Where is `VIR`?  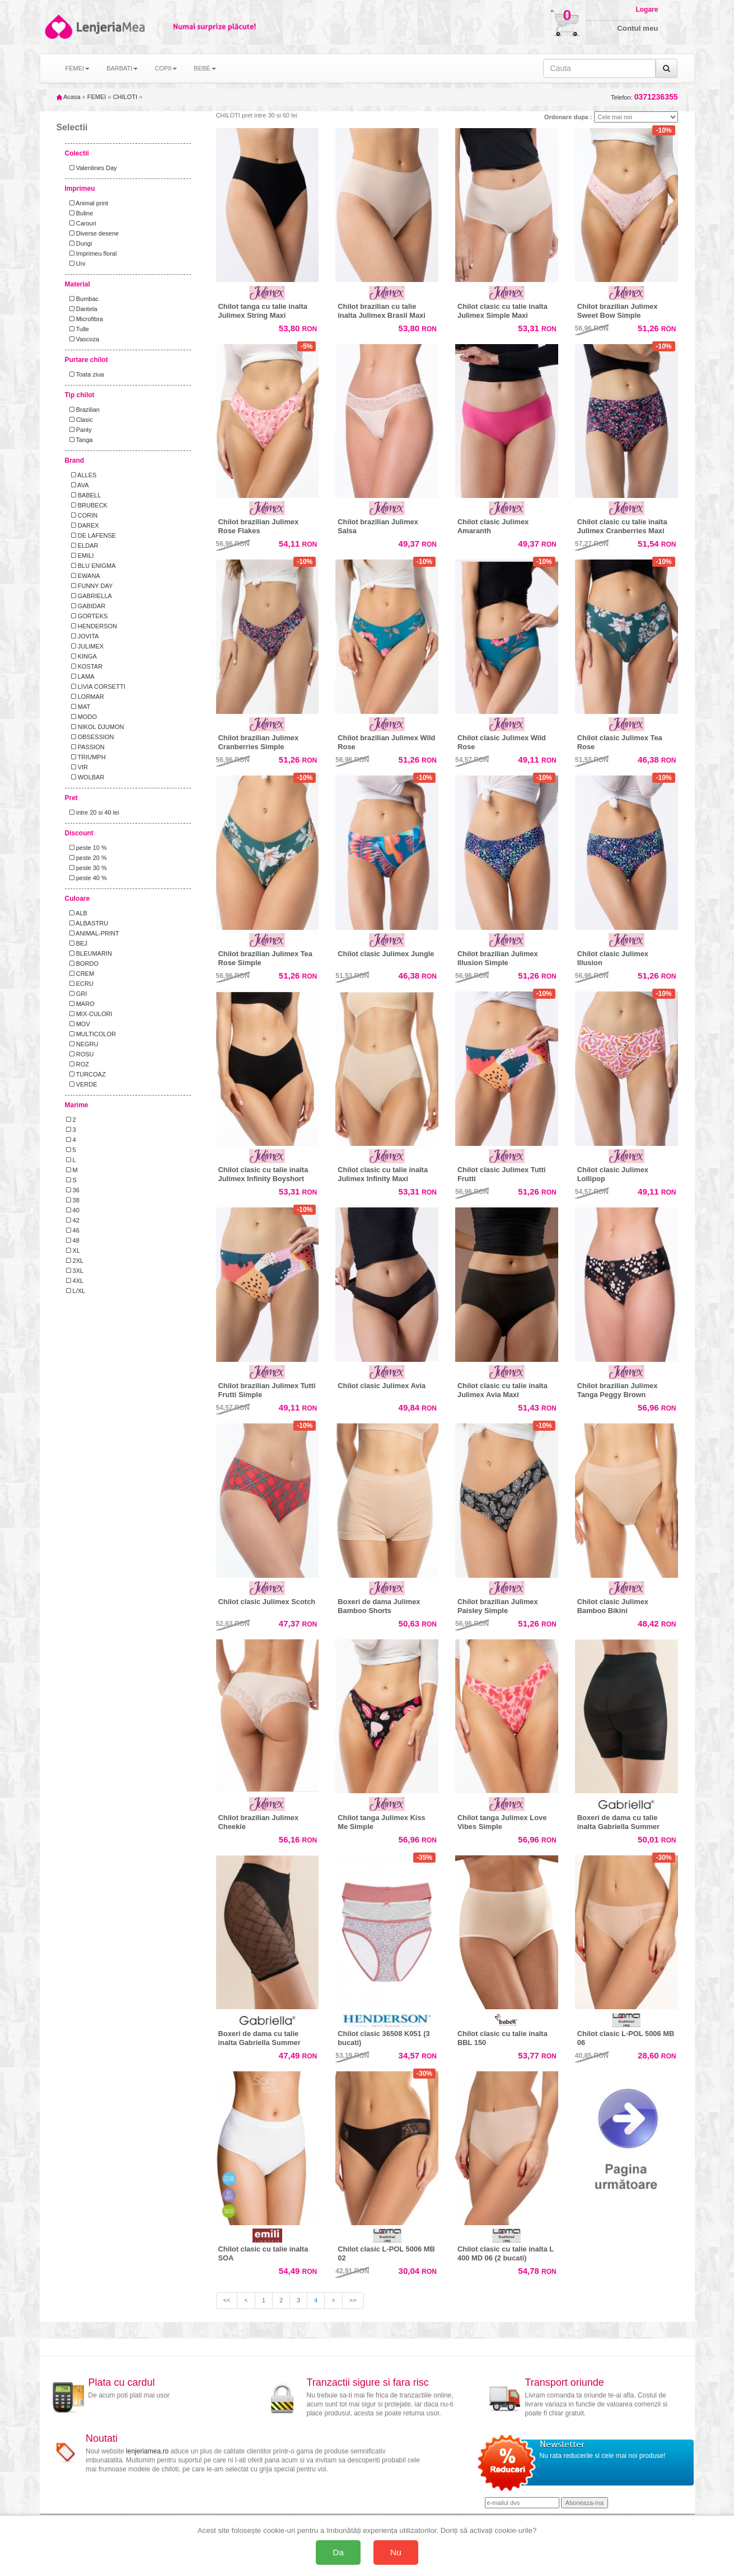 VIR is located at coordinates (77, 767).